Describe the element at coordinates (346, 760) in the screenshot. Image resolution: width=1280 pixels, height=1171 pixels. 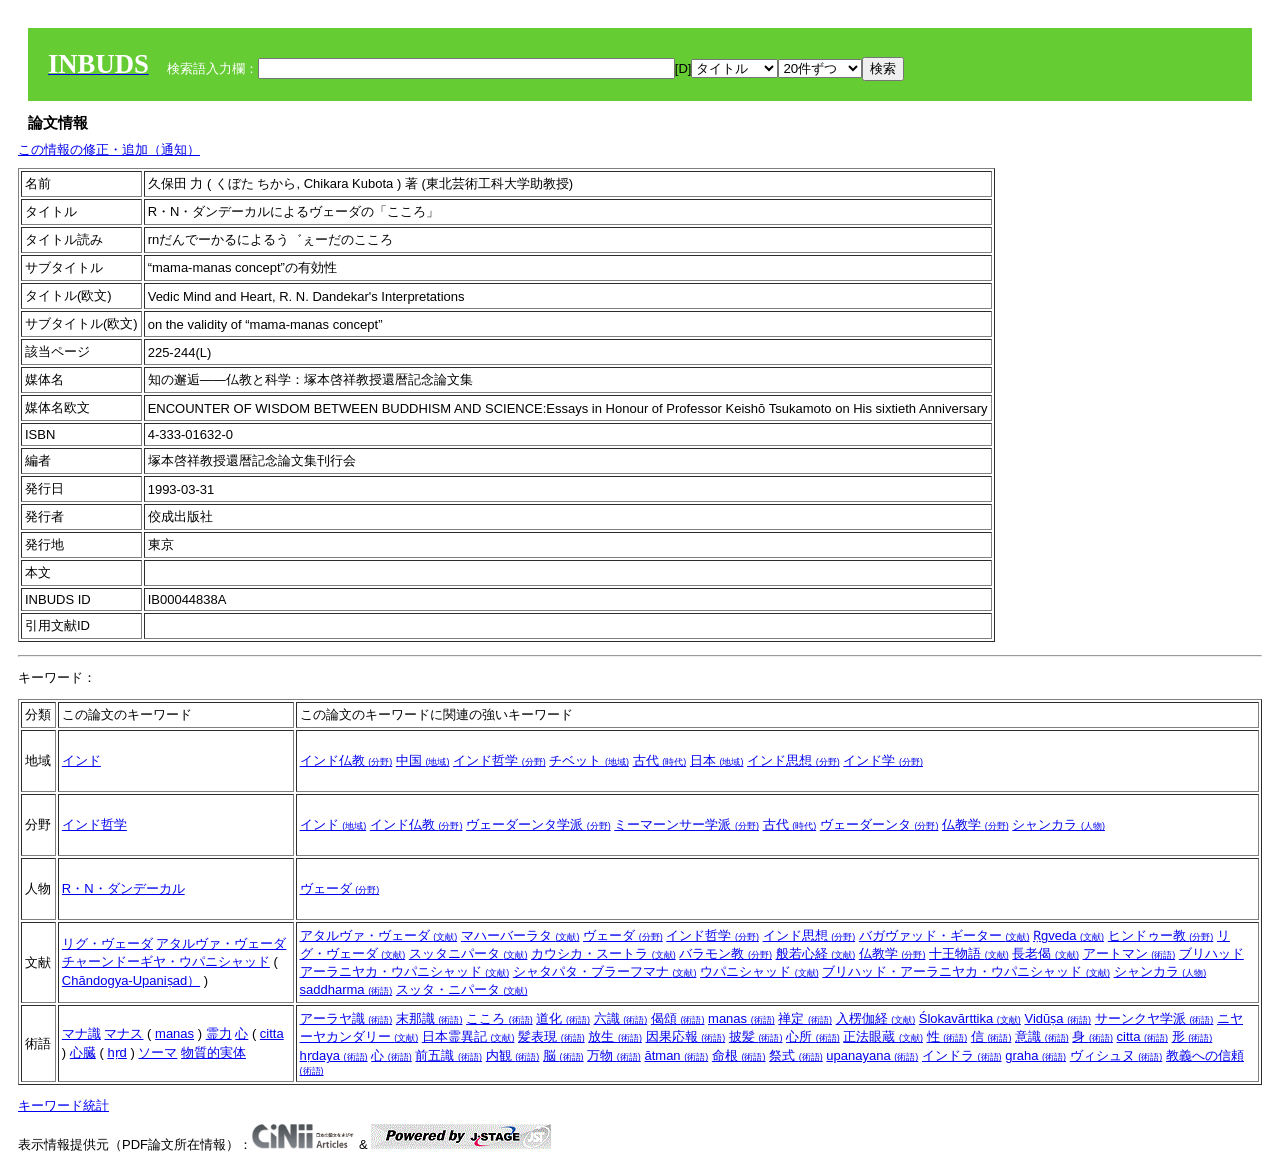
I see `インド仏教` at that location.